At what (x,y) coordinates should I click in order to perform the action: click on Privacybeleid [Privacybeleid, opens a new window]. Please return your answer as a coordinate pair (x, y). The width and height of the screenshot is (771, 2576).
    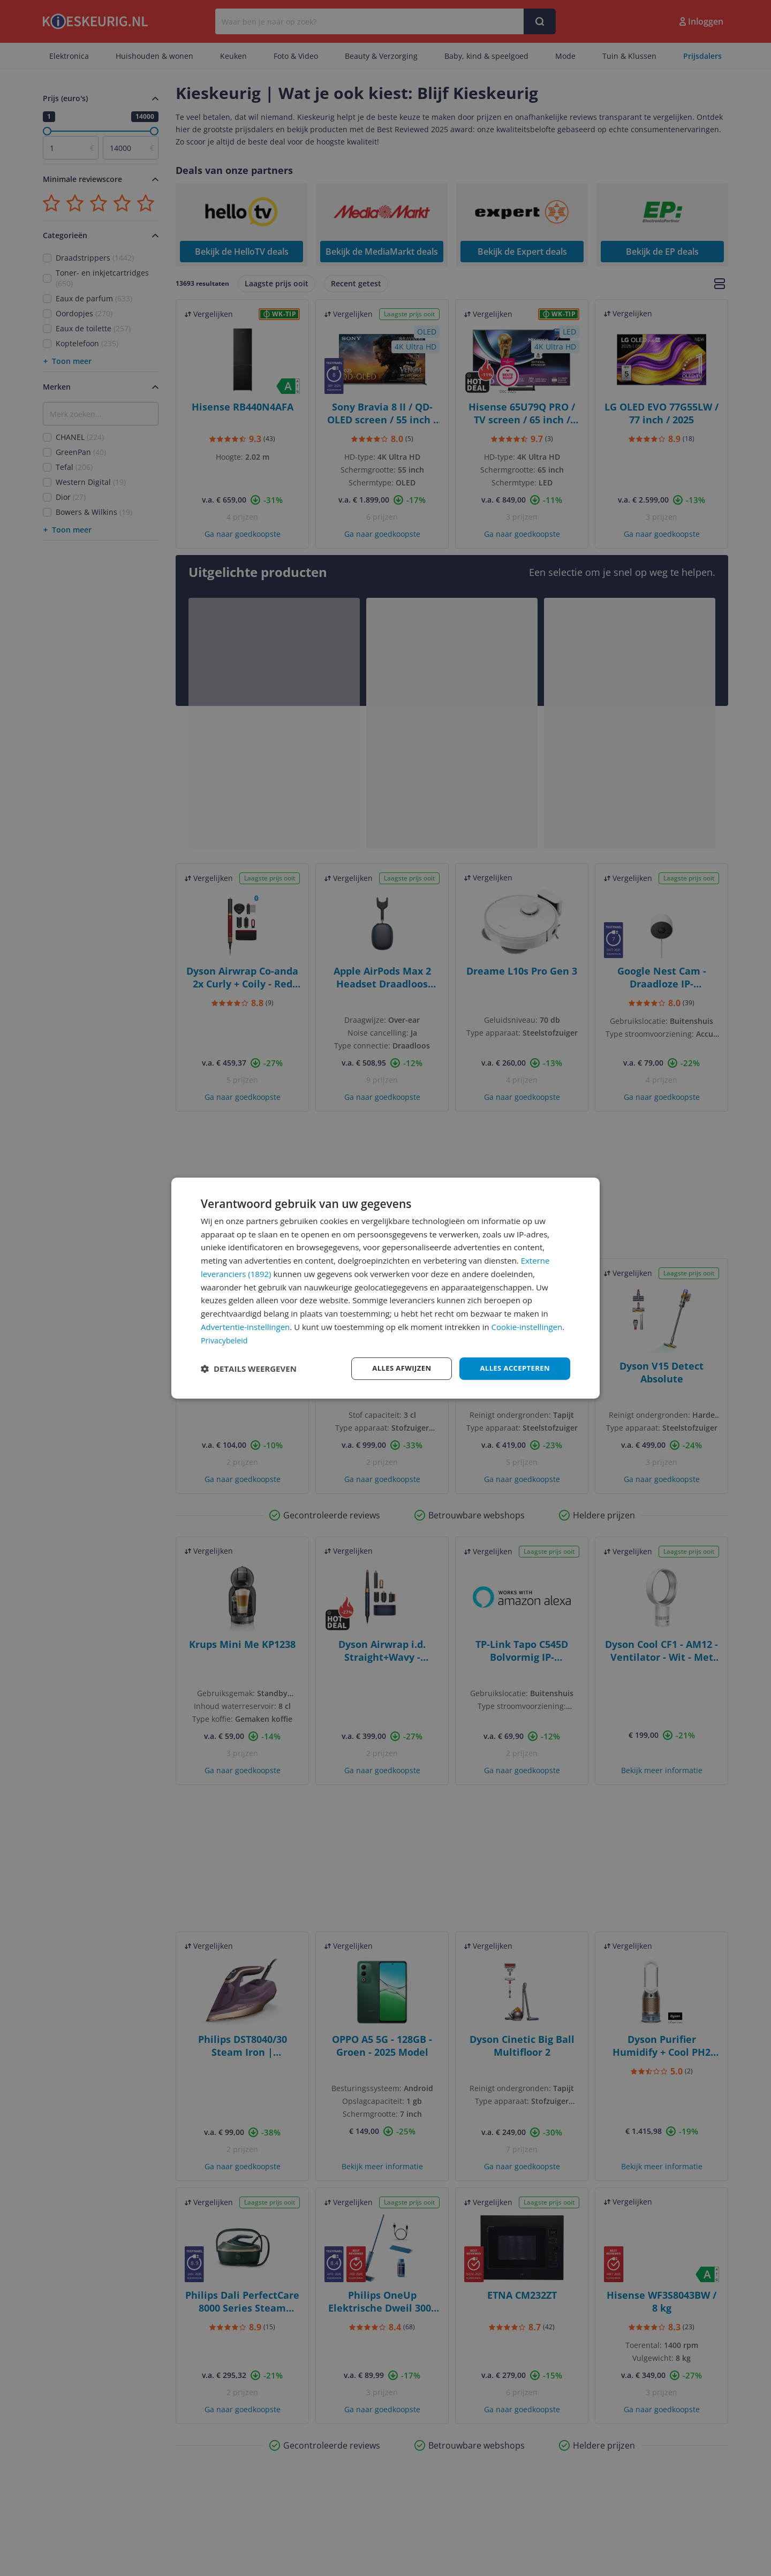
    Looking at the image, I should click on (225, 1339).